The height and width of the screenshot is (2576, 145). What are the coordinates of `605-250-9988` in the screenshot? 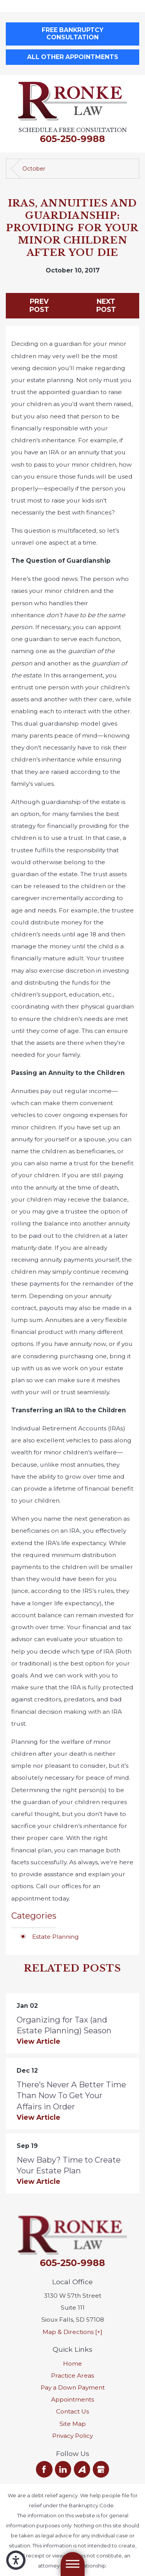 It's located at (72, 138).